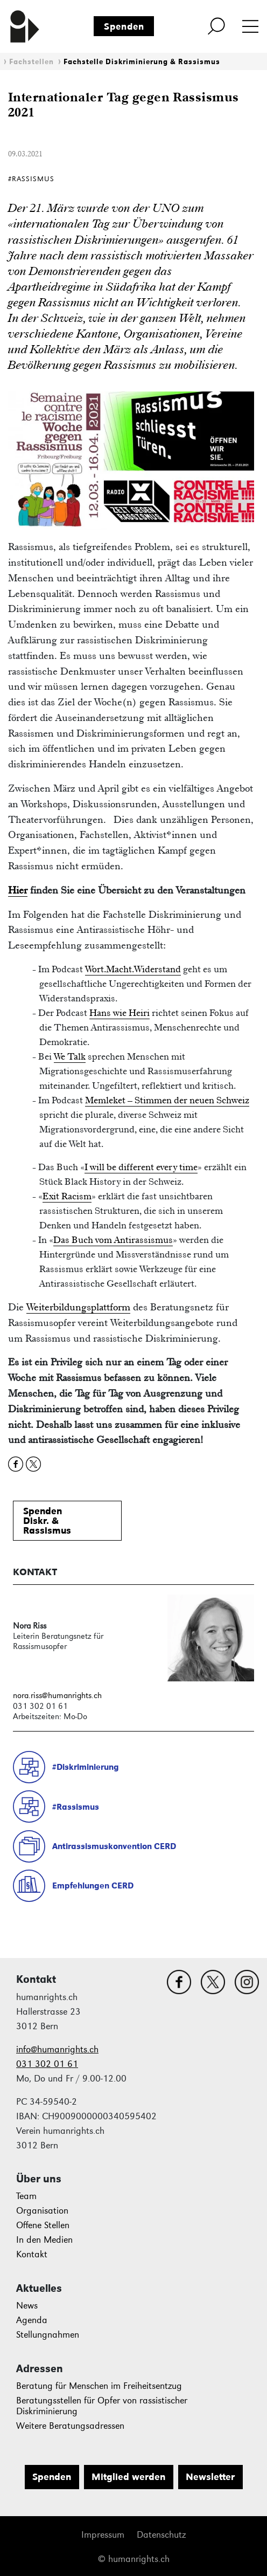 Image resolution: width=267 pixels, height=2576 pixels. What do you see at coordinates (119, 1013) in the screenshot?
I see `Hans wie Heiri` at bounding box center [119, 1013].